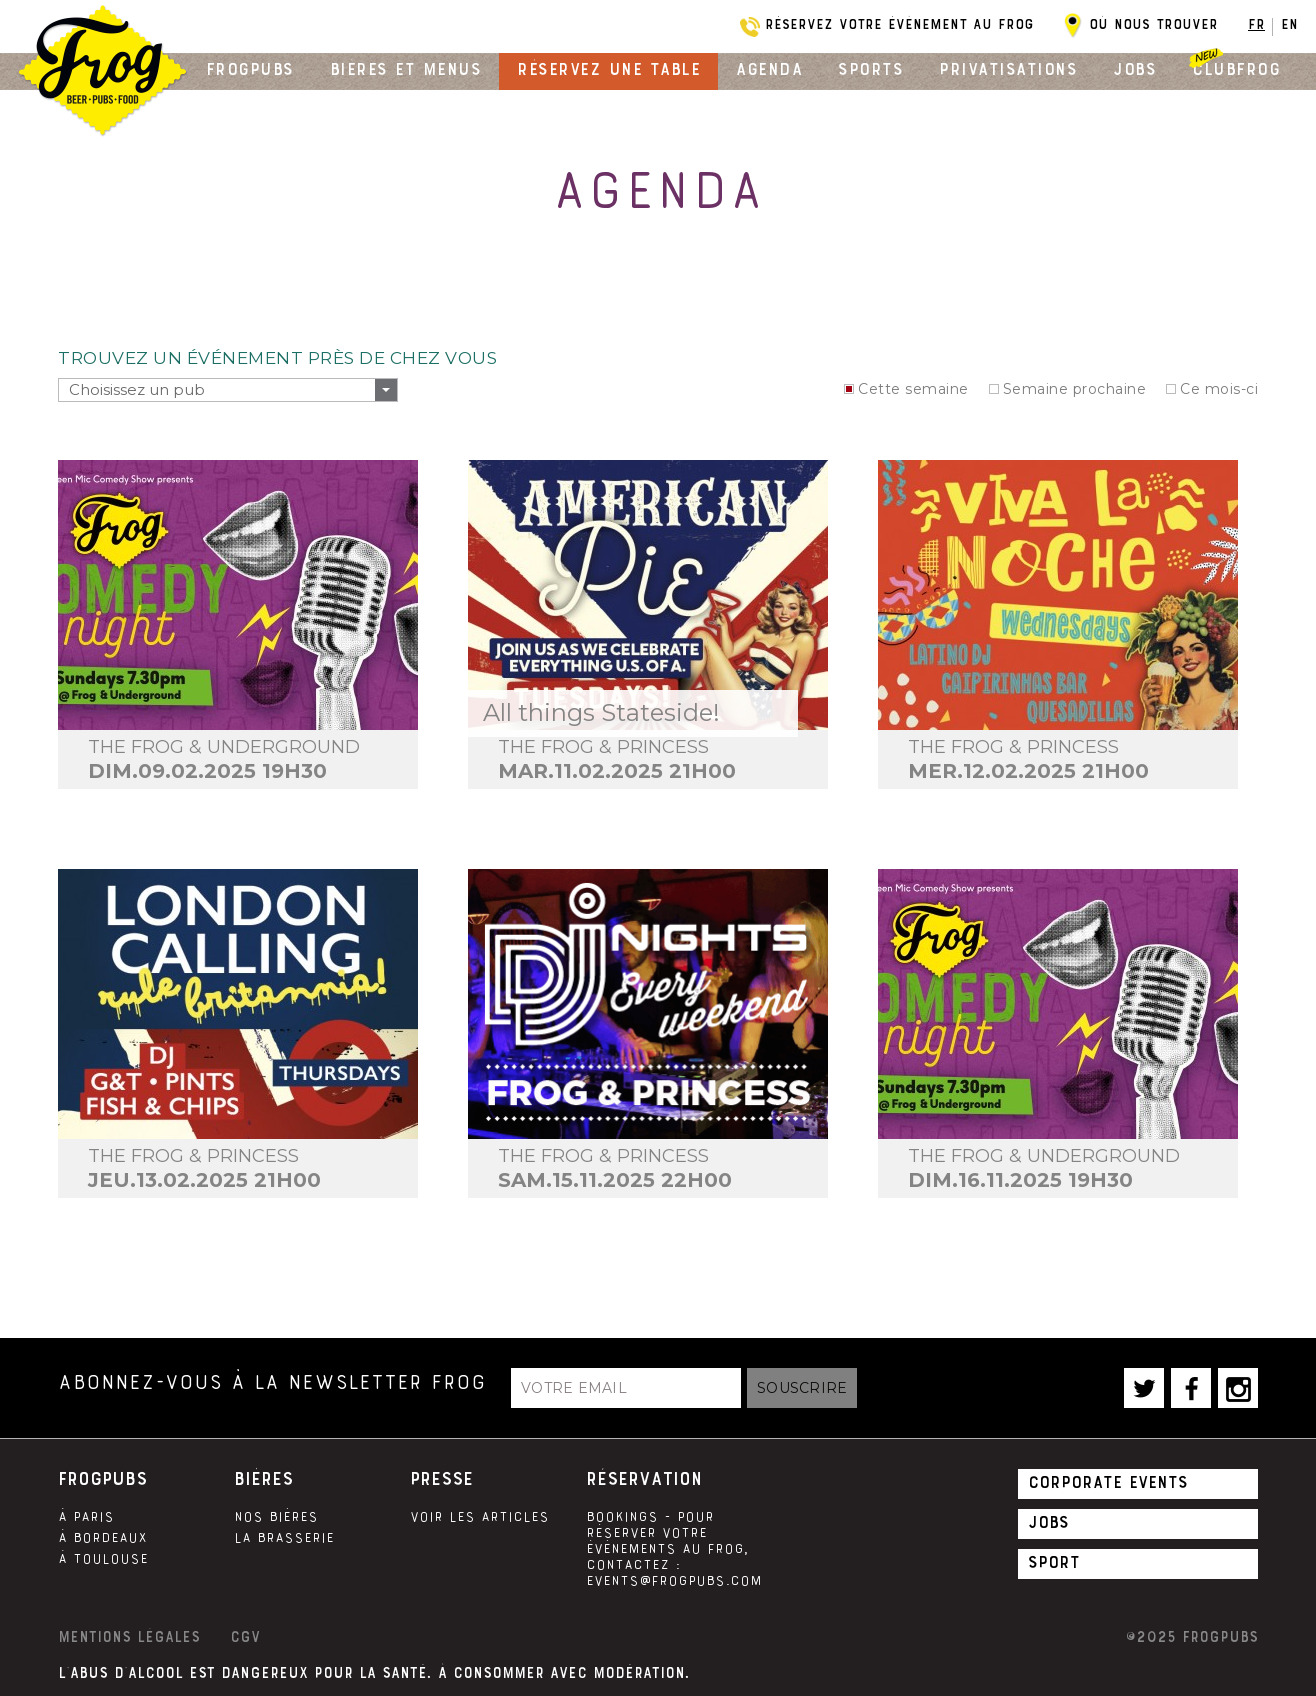 Image resolution: width=1316 pixels, height=1696 pixels. I want to click on Cette semaine, so click(913, 389).